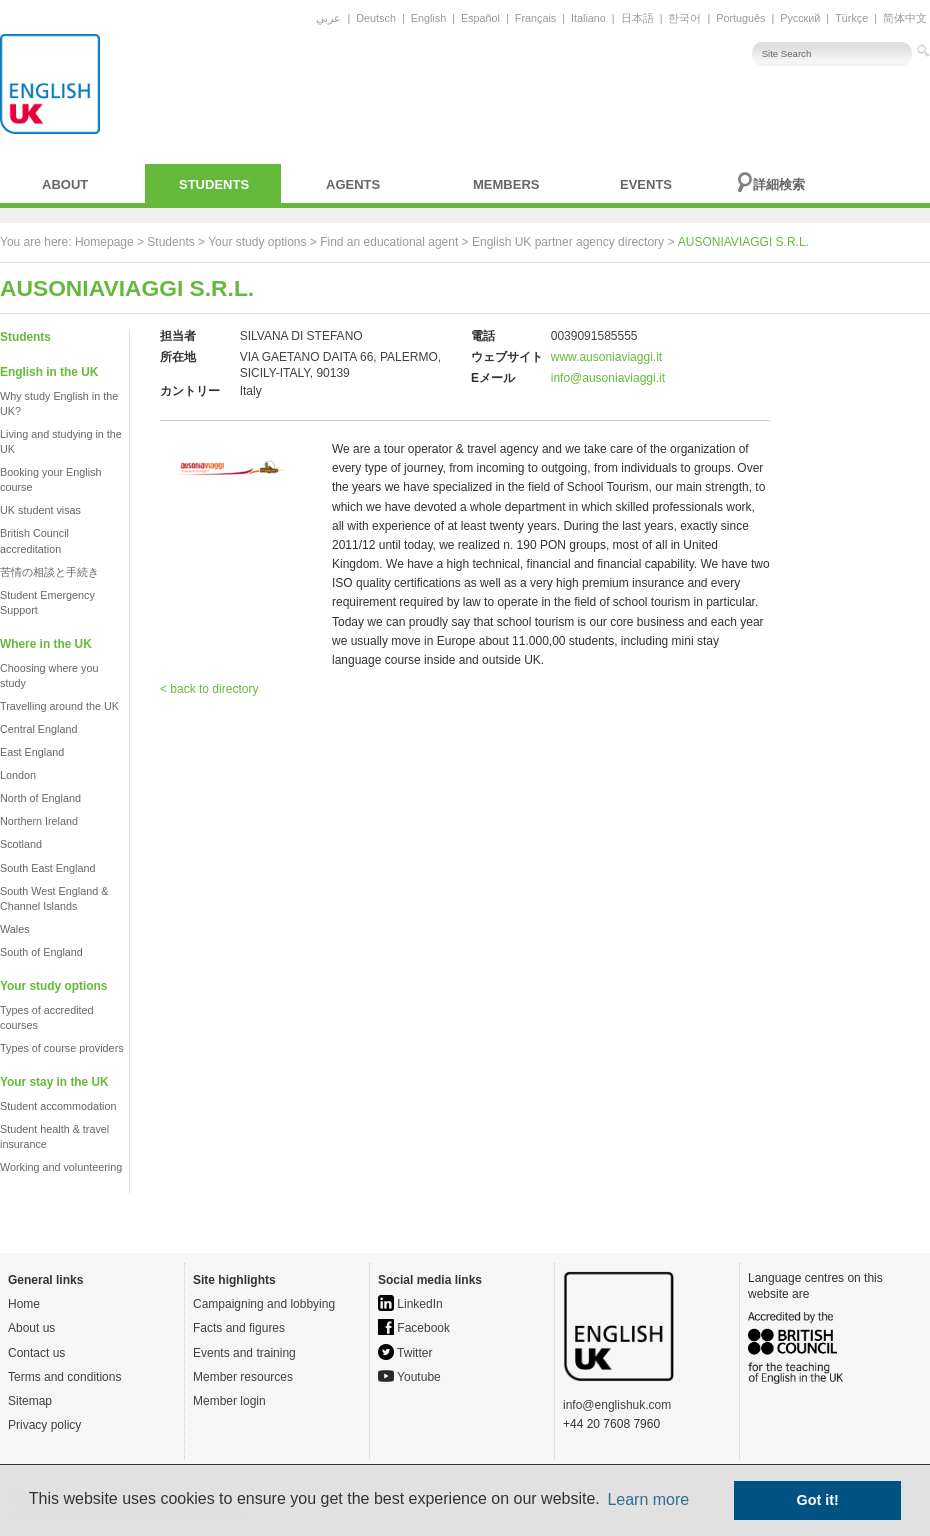 The image size is (930, 1536). What do you see at coordinates (637, 18) in the screenshot?
I see `日本語` at bounding box center [637, 18].